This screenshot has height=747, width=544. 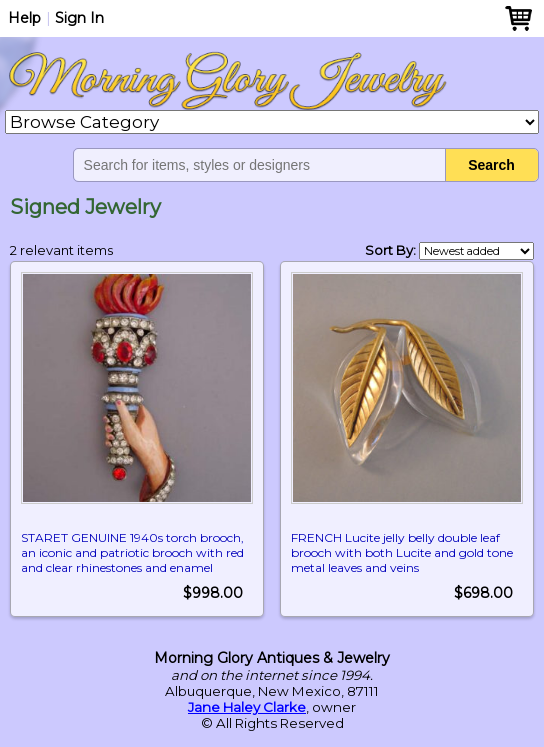 I want to click on Jane Haley Clarke, so click(x=247, y=707).